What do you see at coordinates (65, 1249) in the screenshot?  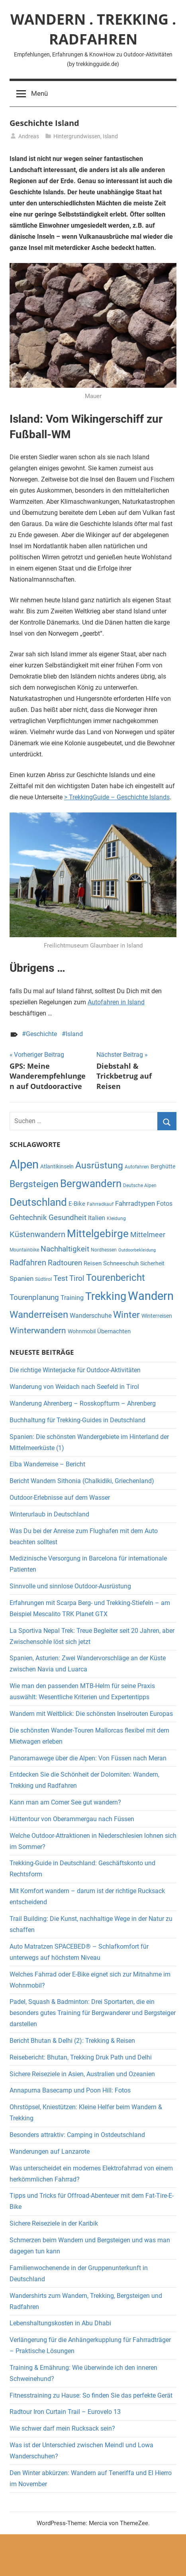 I see `Nachhaltigkeit [Nachhaltigkeit (11 Einträge)]` at bounding box center [65, 1249].